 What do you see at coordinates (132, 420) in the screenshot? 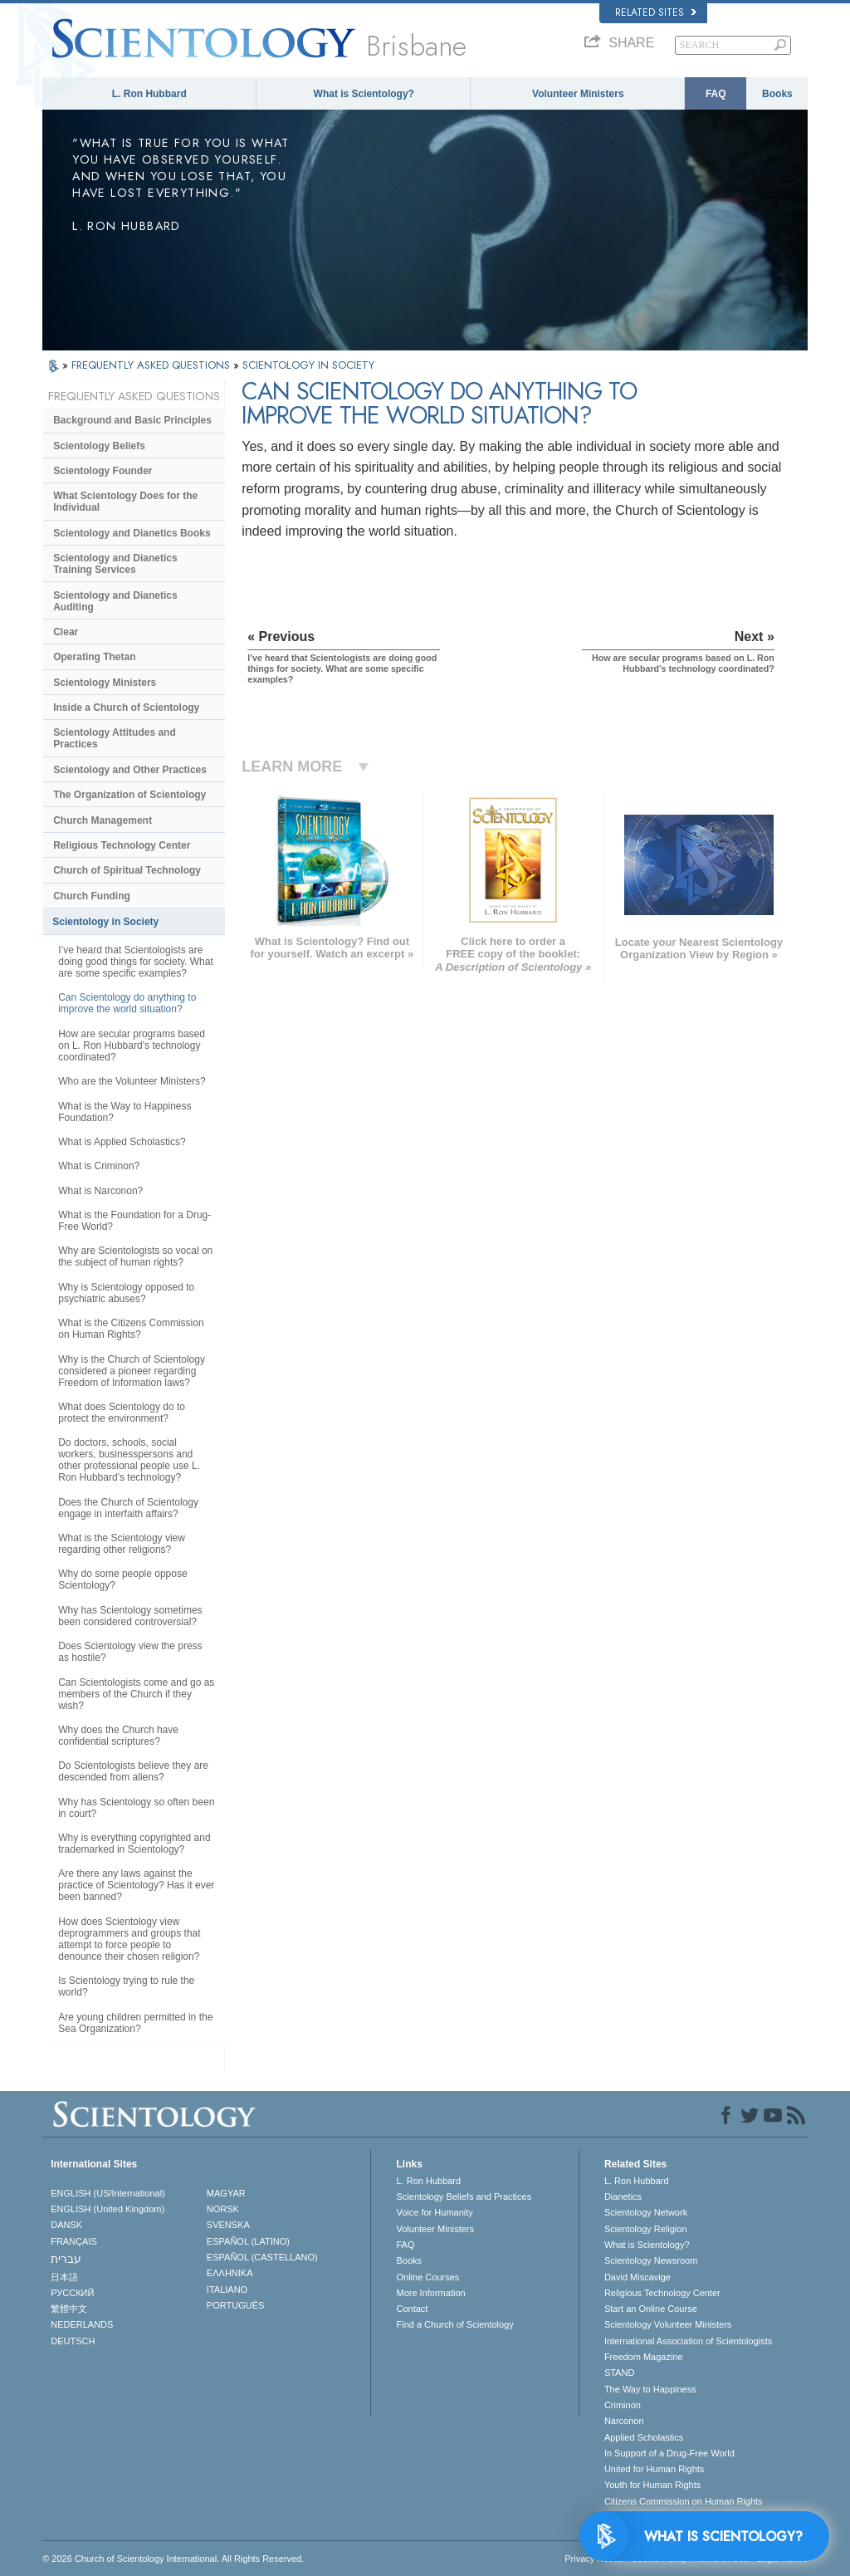
I see `Background and Basic Principles` at bounding box center [132, 420].